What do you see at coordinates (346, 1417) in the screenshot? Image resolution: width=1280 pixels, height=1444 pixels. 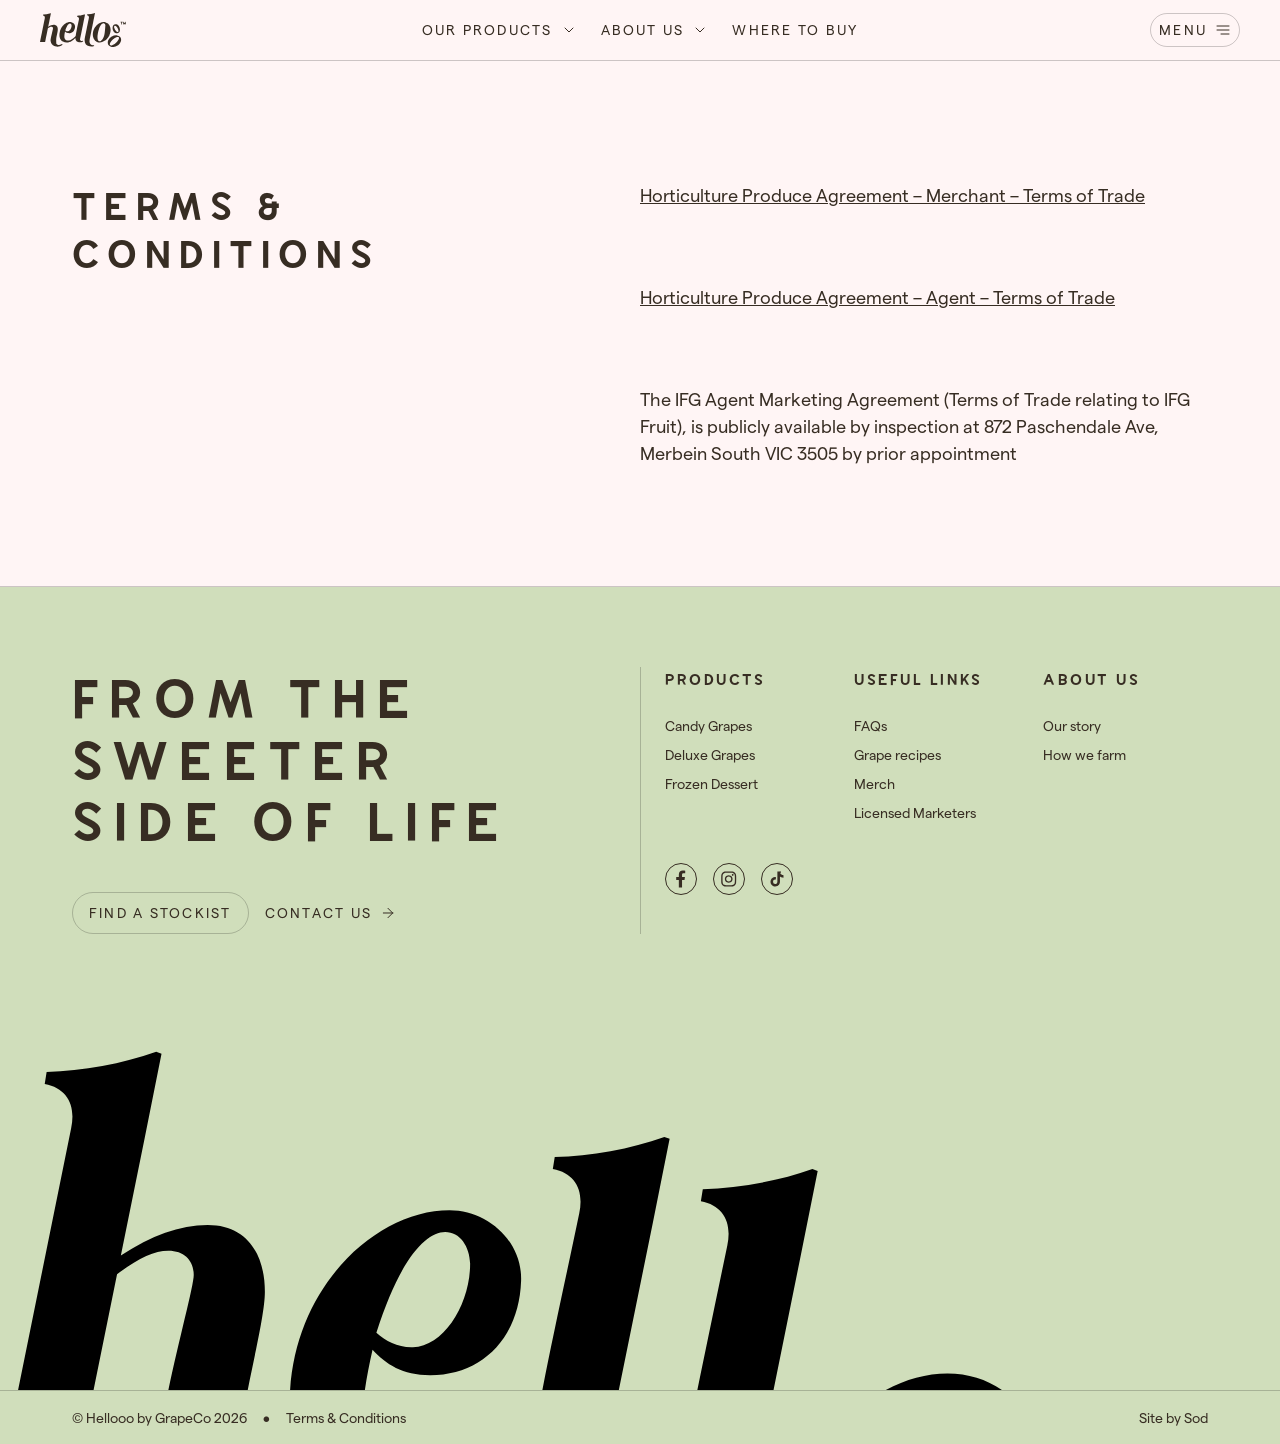 I see `Terms & Conditions` at bounding box center [346, 1417].